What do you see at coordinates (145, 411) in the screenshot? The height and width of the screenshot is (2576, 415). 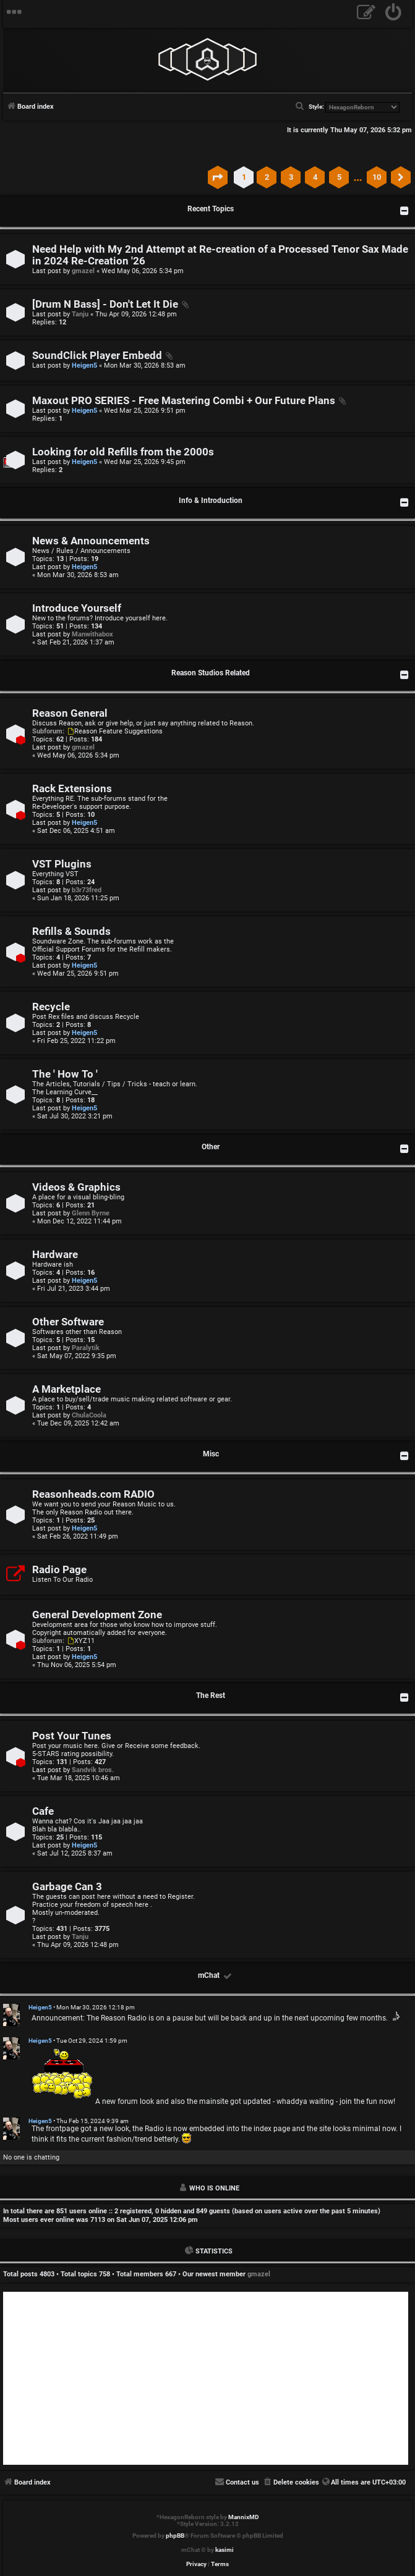 I see `Wed Mar 25, 2026 9:51 pm` at bounding box center [145, 411].